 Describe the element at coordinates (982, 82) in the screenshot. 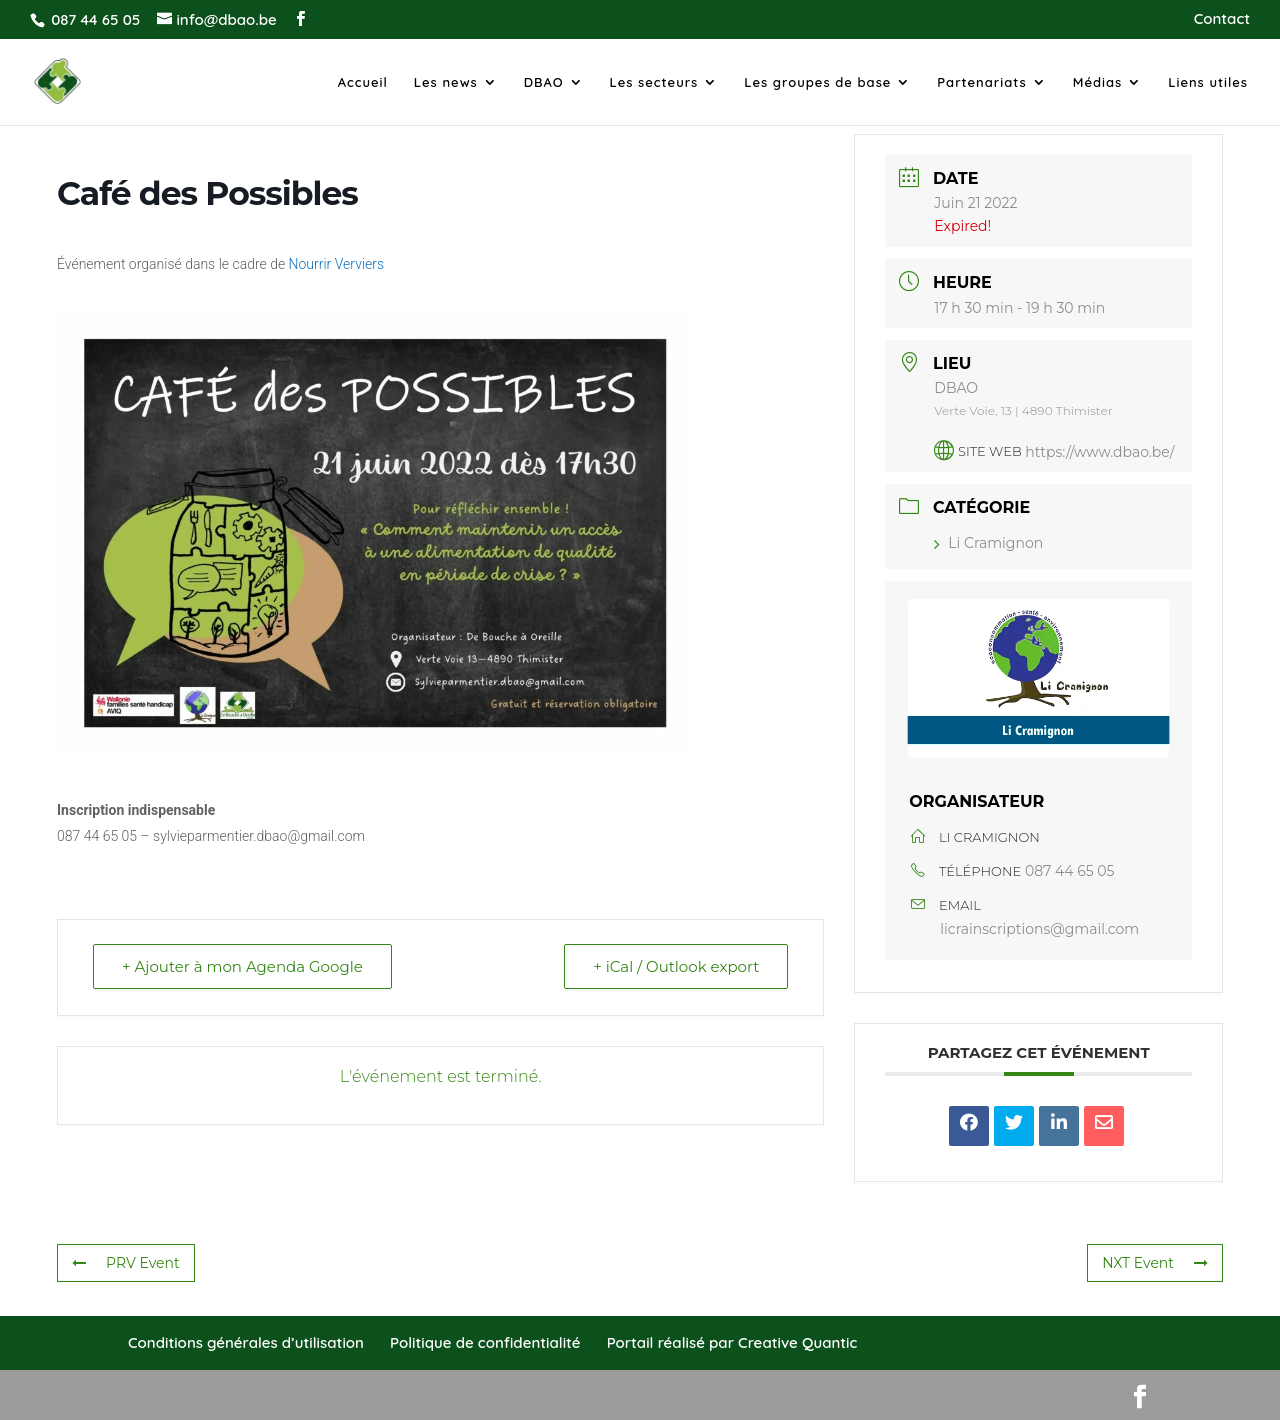

I see `Partenariats` at that location.